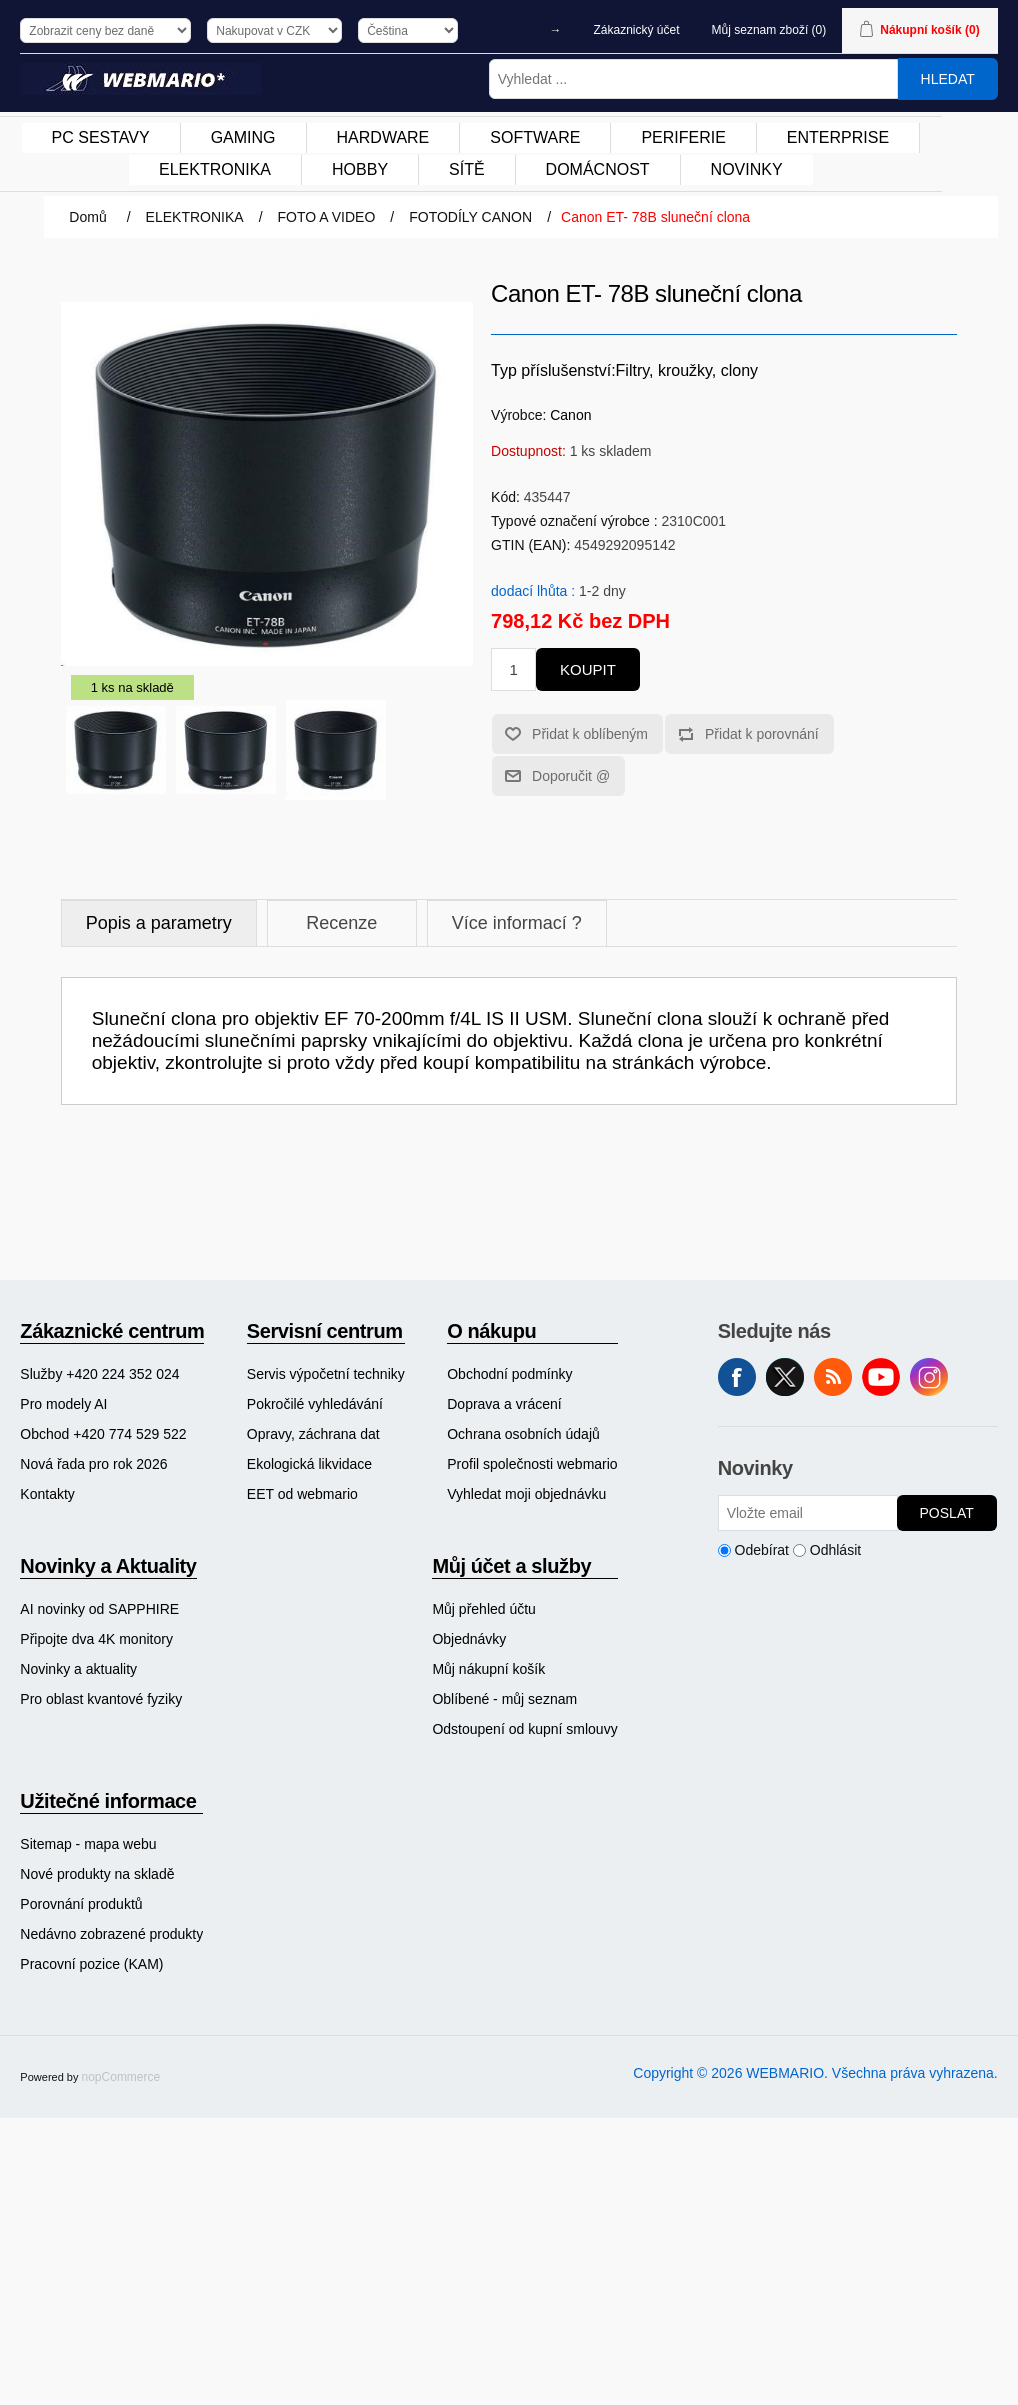  I want to click on Ochrana osobních údajů, so click(523, 1434).